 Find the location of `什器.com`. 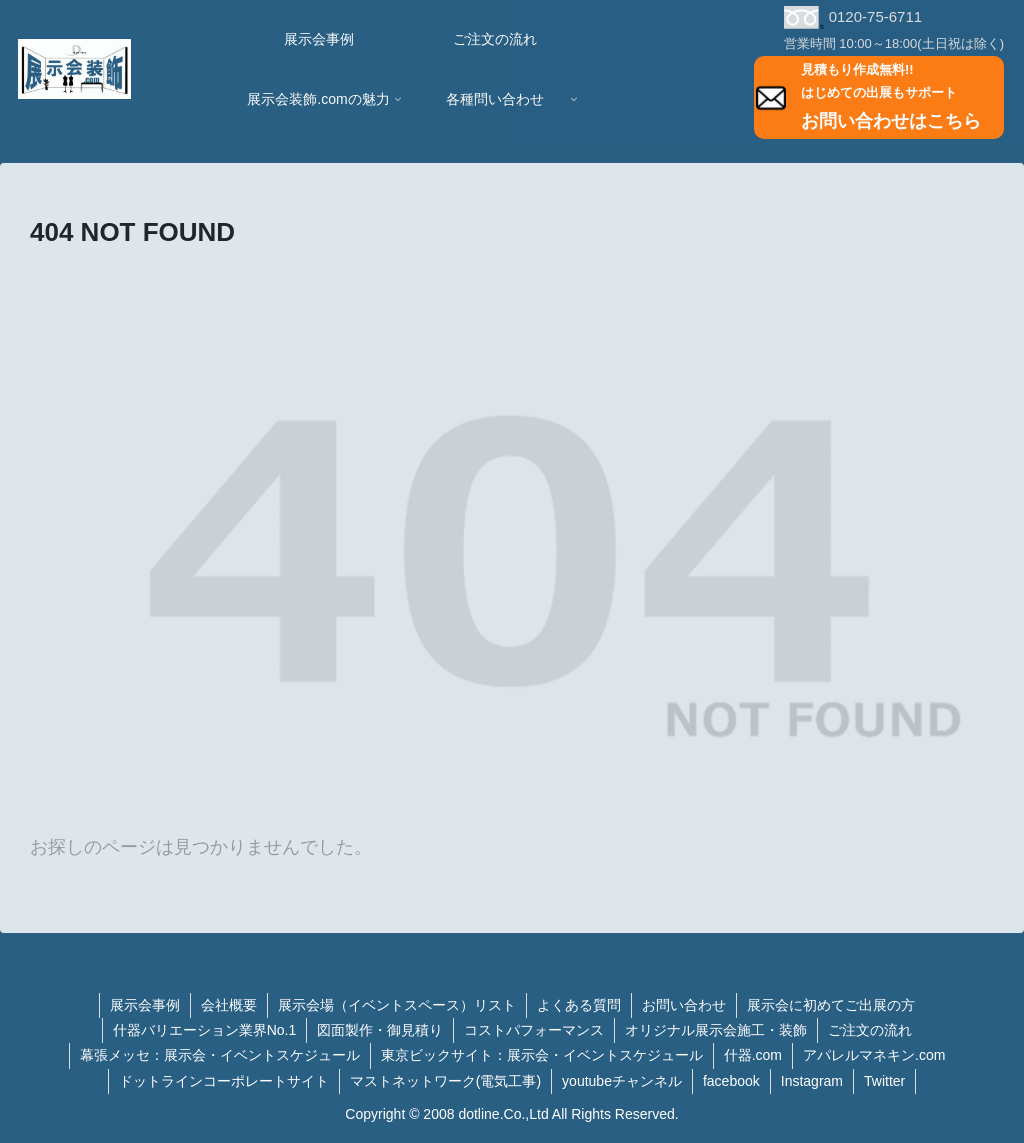

什器.com is located at coordinates (753, 1055).